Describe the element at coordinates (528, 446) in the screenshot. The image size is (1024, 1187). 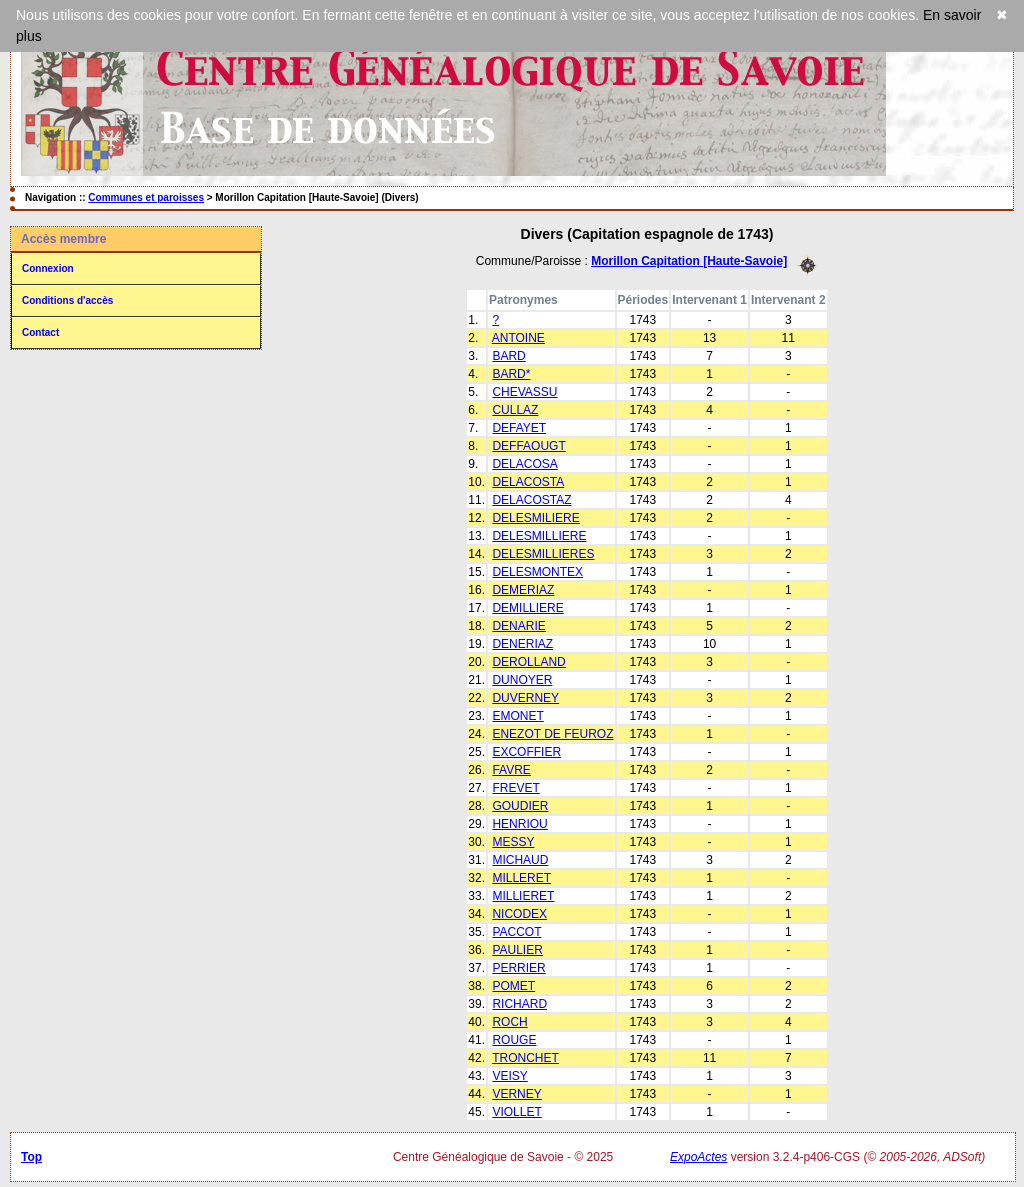
I see `DEFFAOUGT` at that location.